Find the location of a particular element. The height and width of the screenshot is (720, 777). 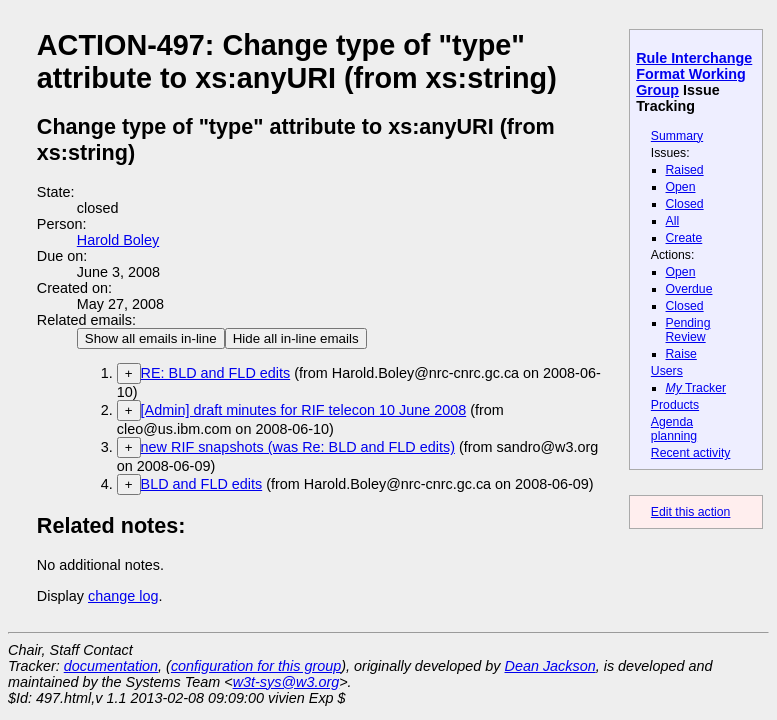

Harold Boley is located at coordinates (118, 240).